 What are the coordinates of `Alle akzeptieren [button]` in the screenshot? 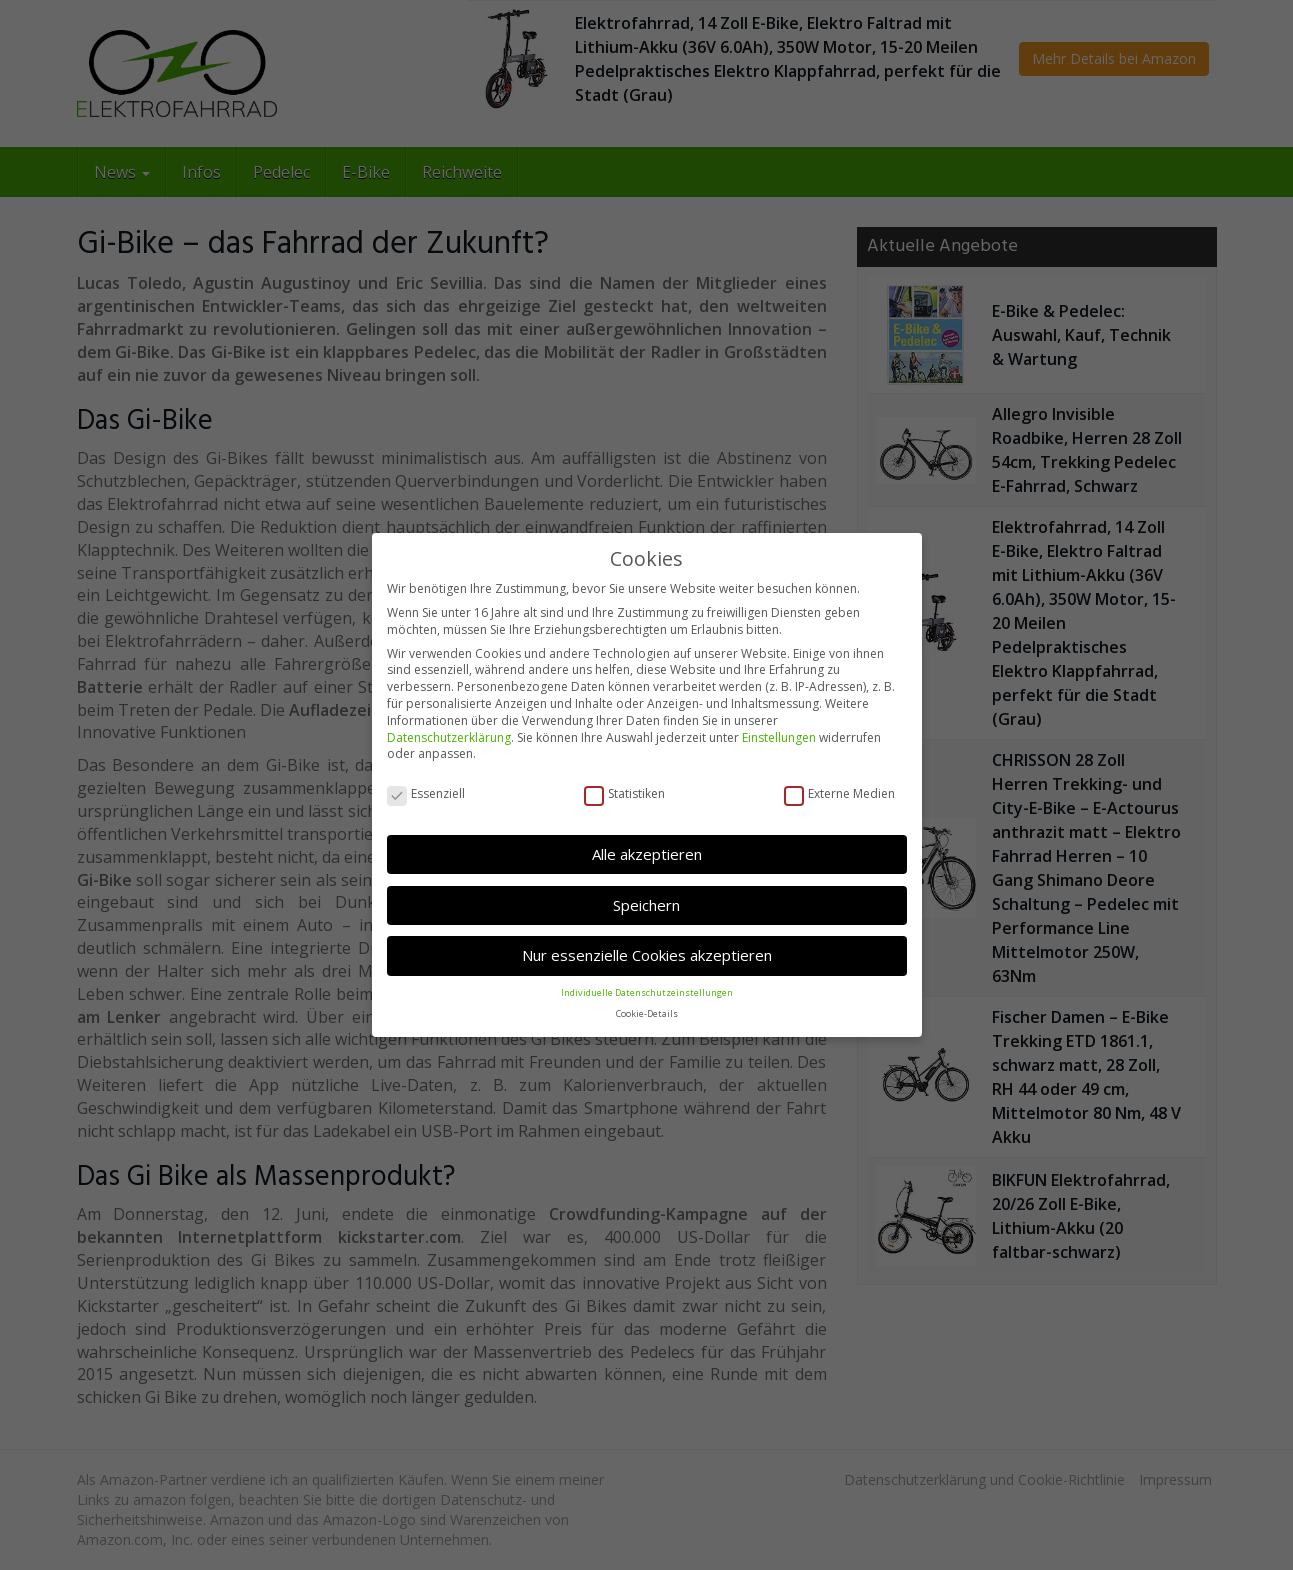 It's located at (647, 852).